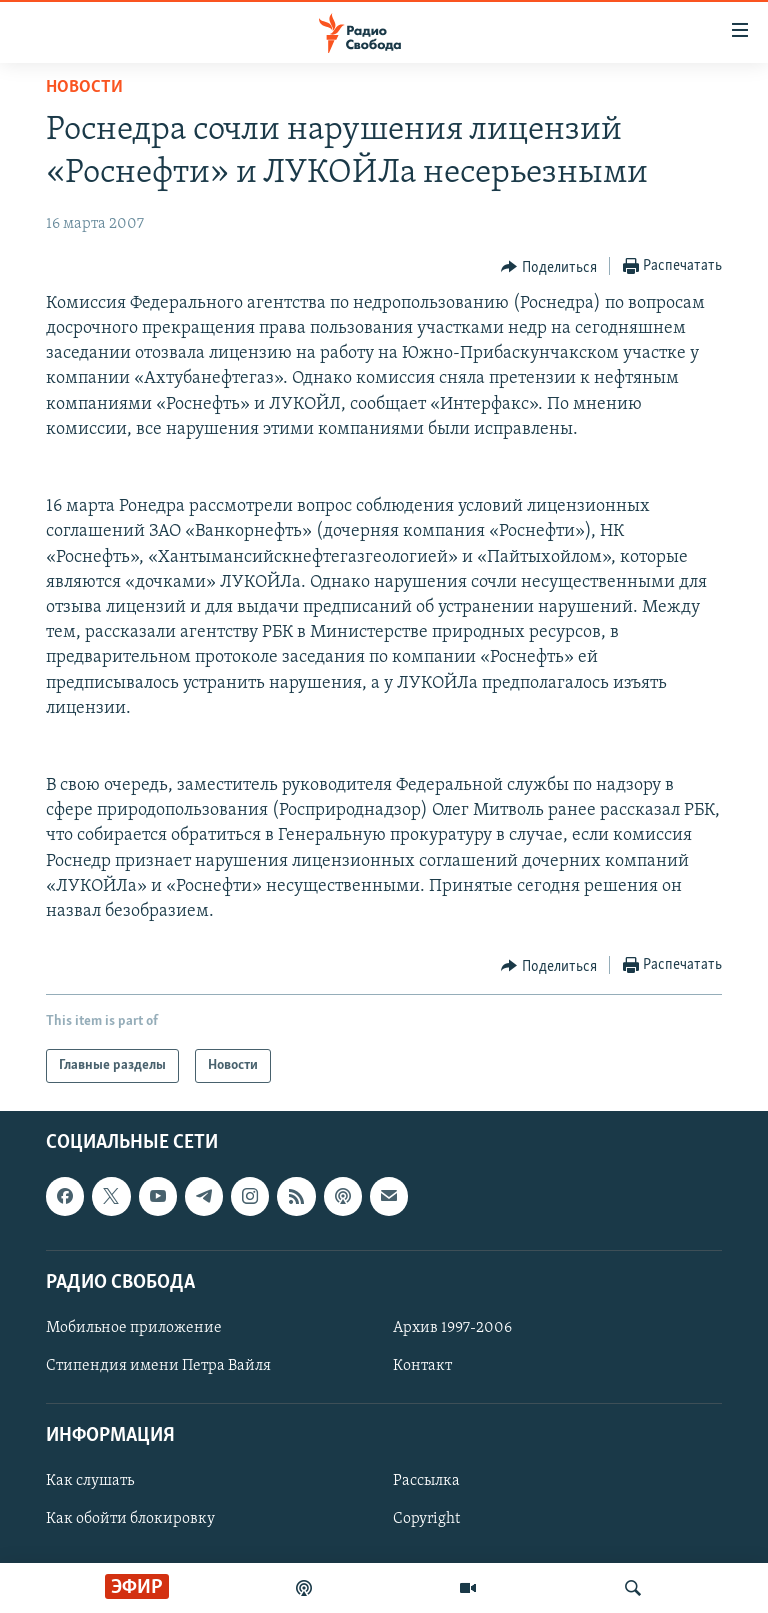  Describe the element at coordinates (549, 267) in the screenshot. I see `[Button]` at that location.